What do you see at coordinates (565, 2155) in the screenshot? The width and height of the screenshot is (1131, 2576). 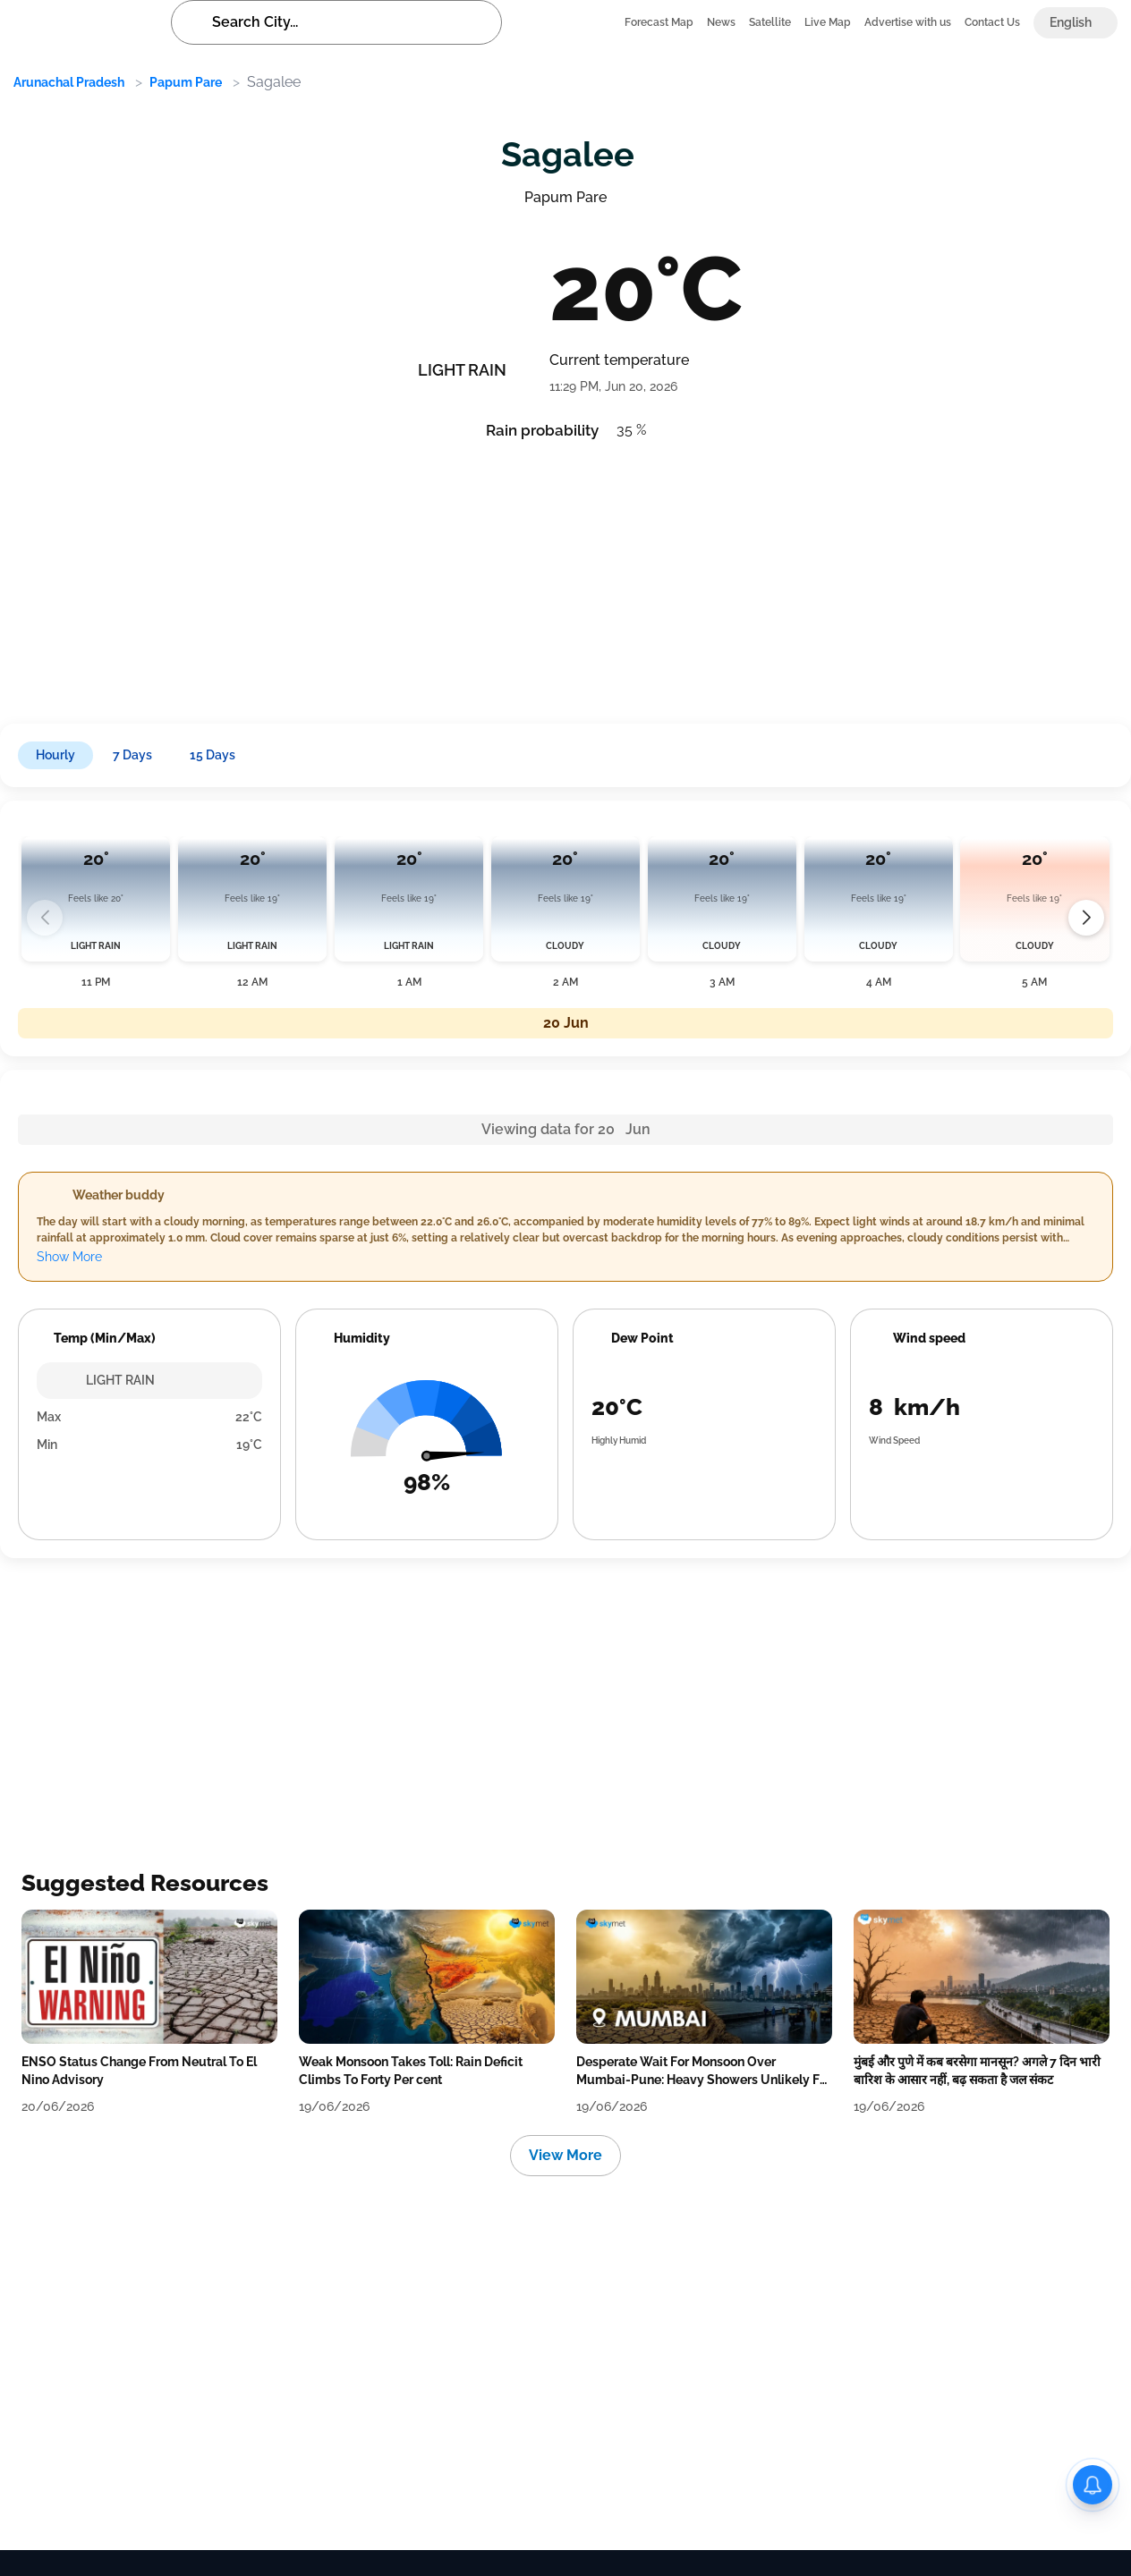 I see `View More` at bounding box center [565, 2155].